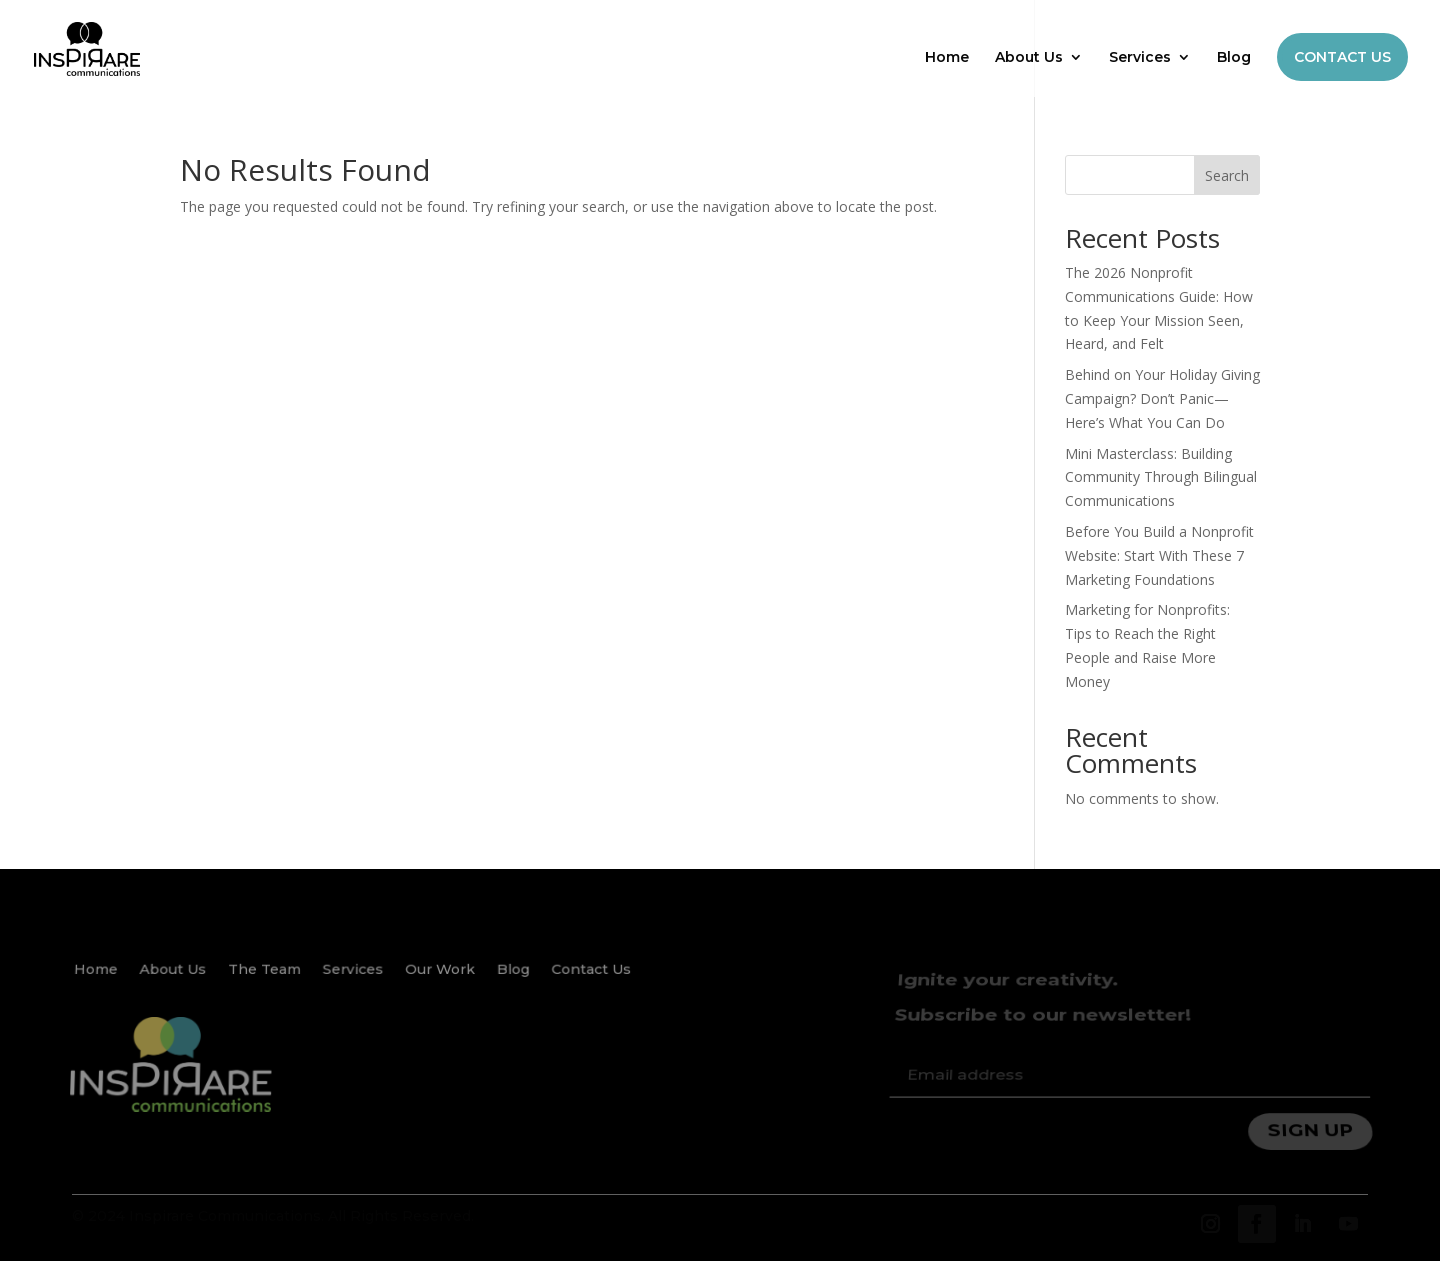 The width and height of the screenshot is (1440, 1261). Describe the element at coordinates (1161, 477) in the screenshot. I see `Mini Masterclass: Building Community Through Bilingual Communications` at that location.